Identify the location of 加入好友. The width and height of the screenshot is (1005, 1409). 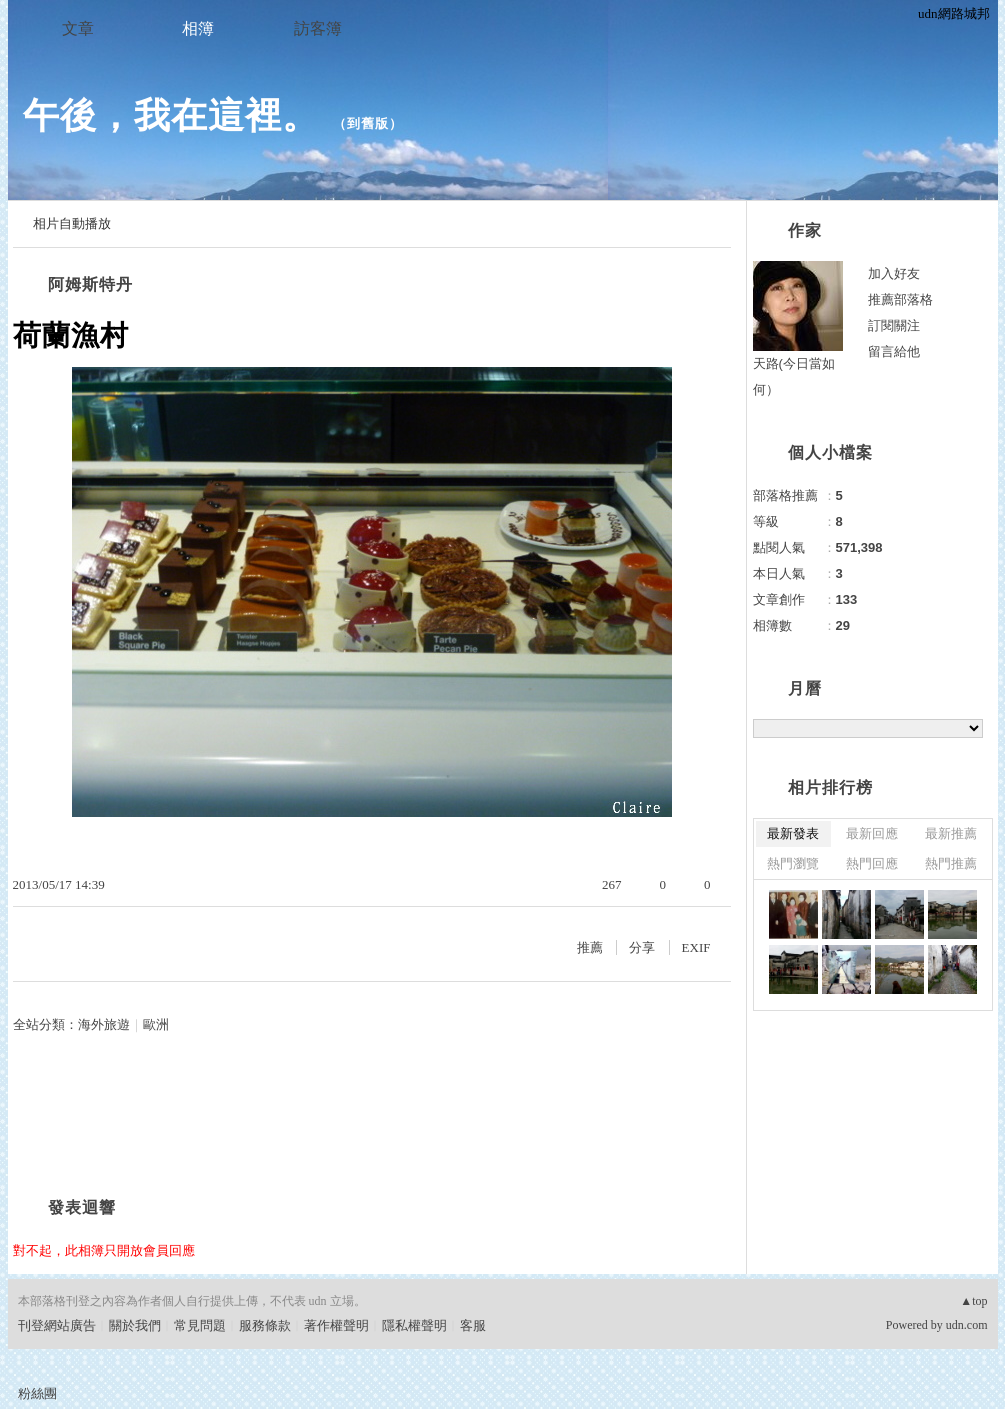
(894, 273).